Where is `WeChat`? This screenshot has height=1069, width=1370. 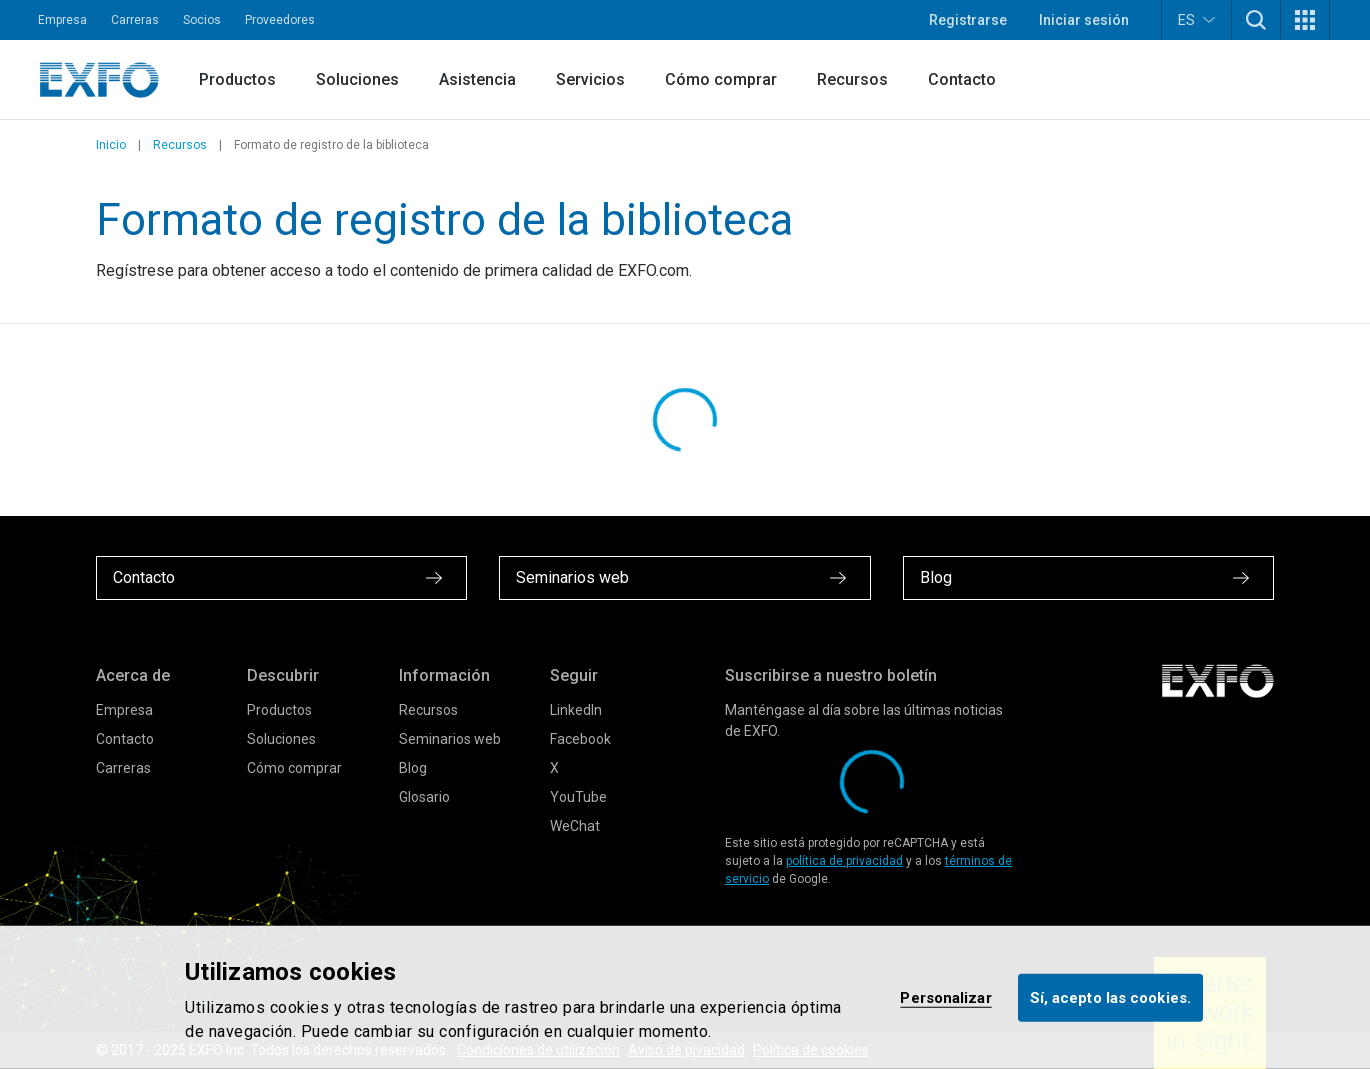 WeChat is located at coordinates (575, 826).